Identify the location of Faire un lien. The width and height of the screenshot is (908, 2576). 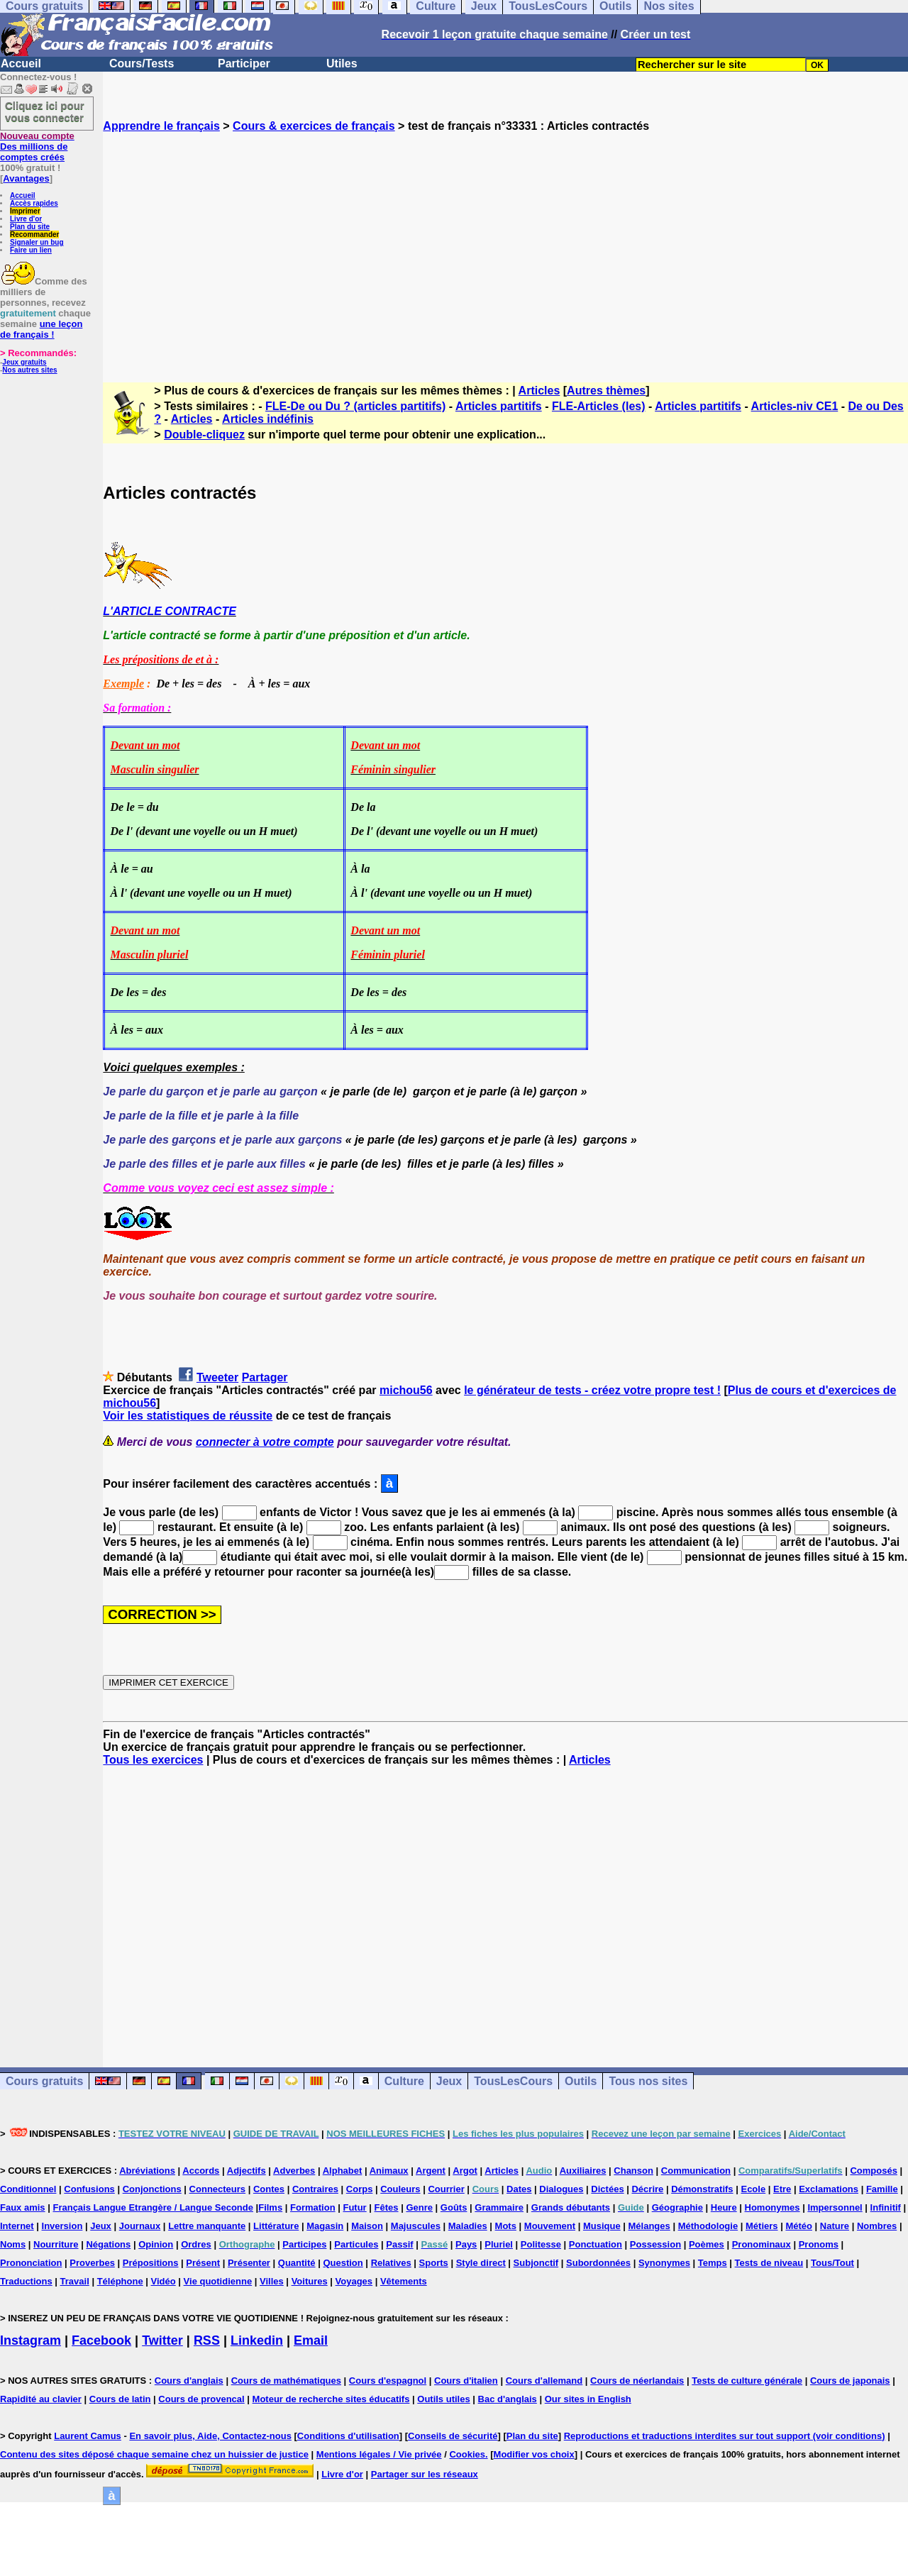
(31, 250).